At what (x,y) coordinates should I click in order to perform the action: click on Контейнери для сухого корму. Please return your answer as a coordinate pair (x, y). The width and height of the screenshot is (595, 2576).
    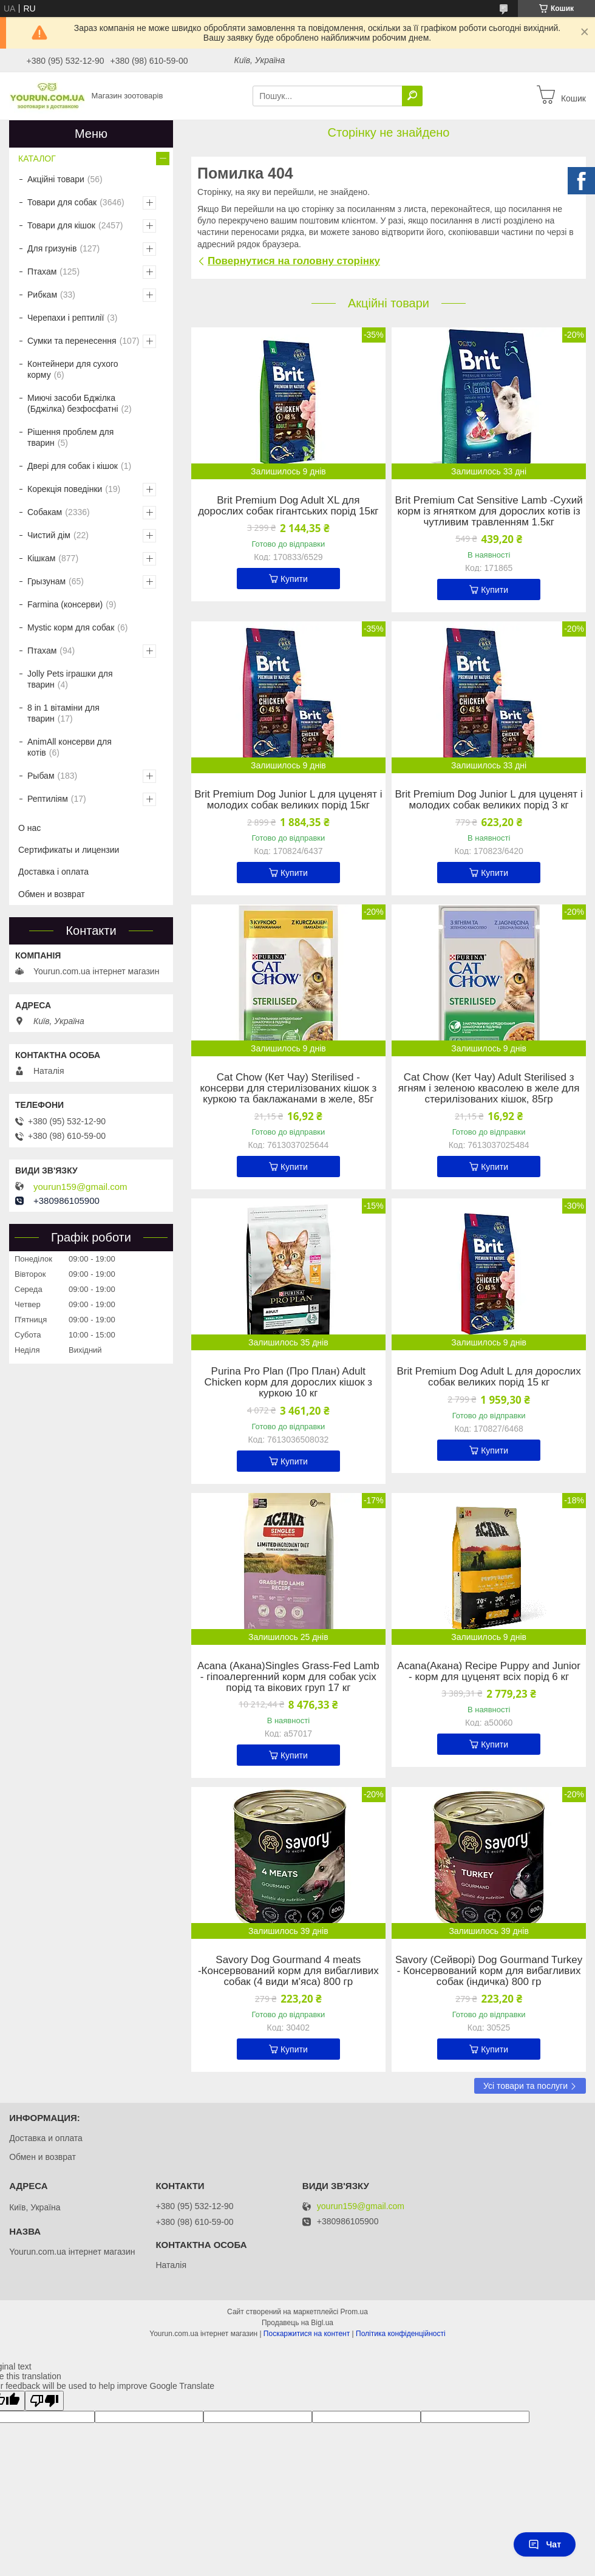
    Looking at the image, I should click on (72, 369).